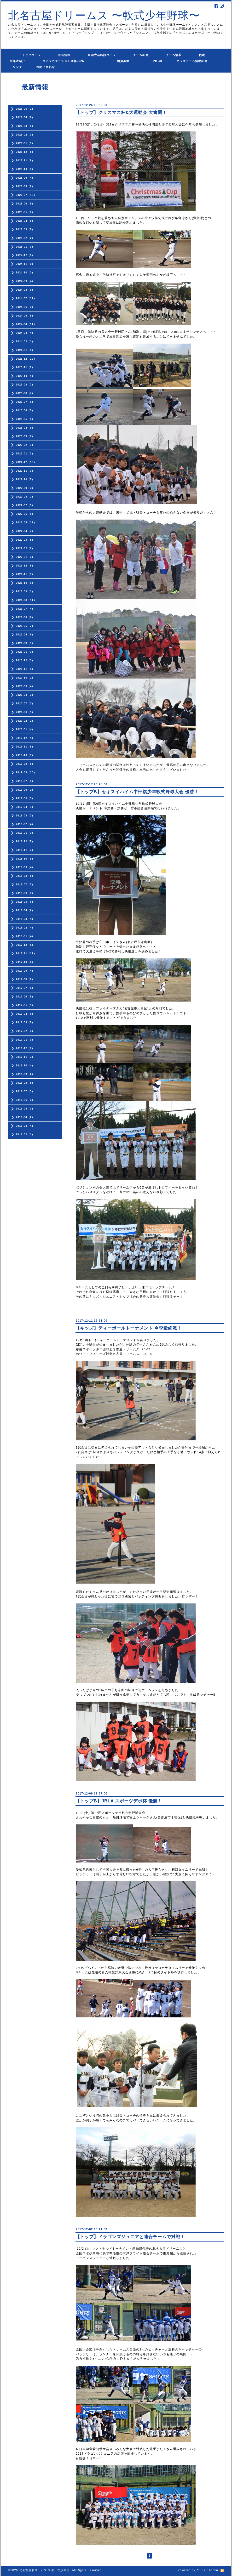  Describe the element at coordinates (26, 462) in the screenshot. I see `2022-12（10）` at that location.